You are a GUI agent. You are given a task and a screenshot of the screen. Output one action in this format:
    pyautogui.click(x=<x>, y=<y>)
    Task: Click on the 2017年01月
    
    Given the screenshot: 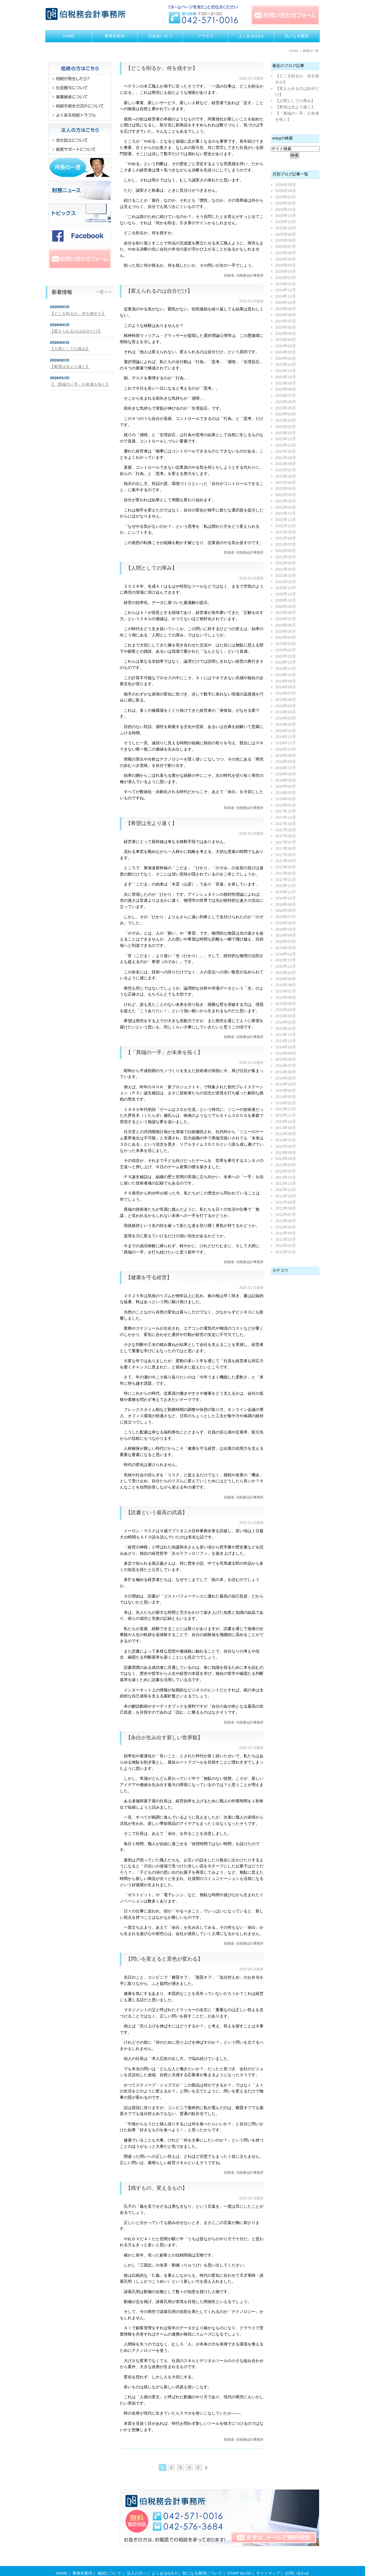 What is the action you would take?
    pyautogui.click(x=285, y=879)
    